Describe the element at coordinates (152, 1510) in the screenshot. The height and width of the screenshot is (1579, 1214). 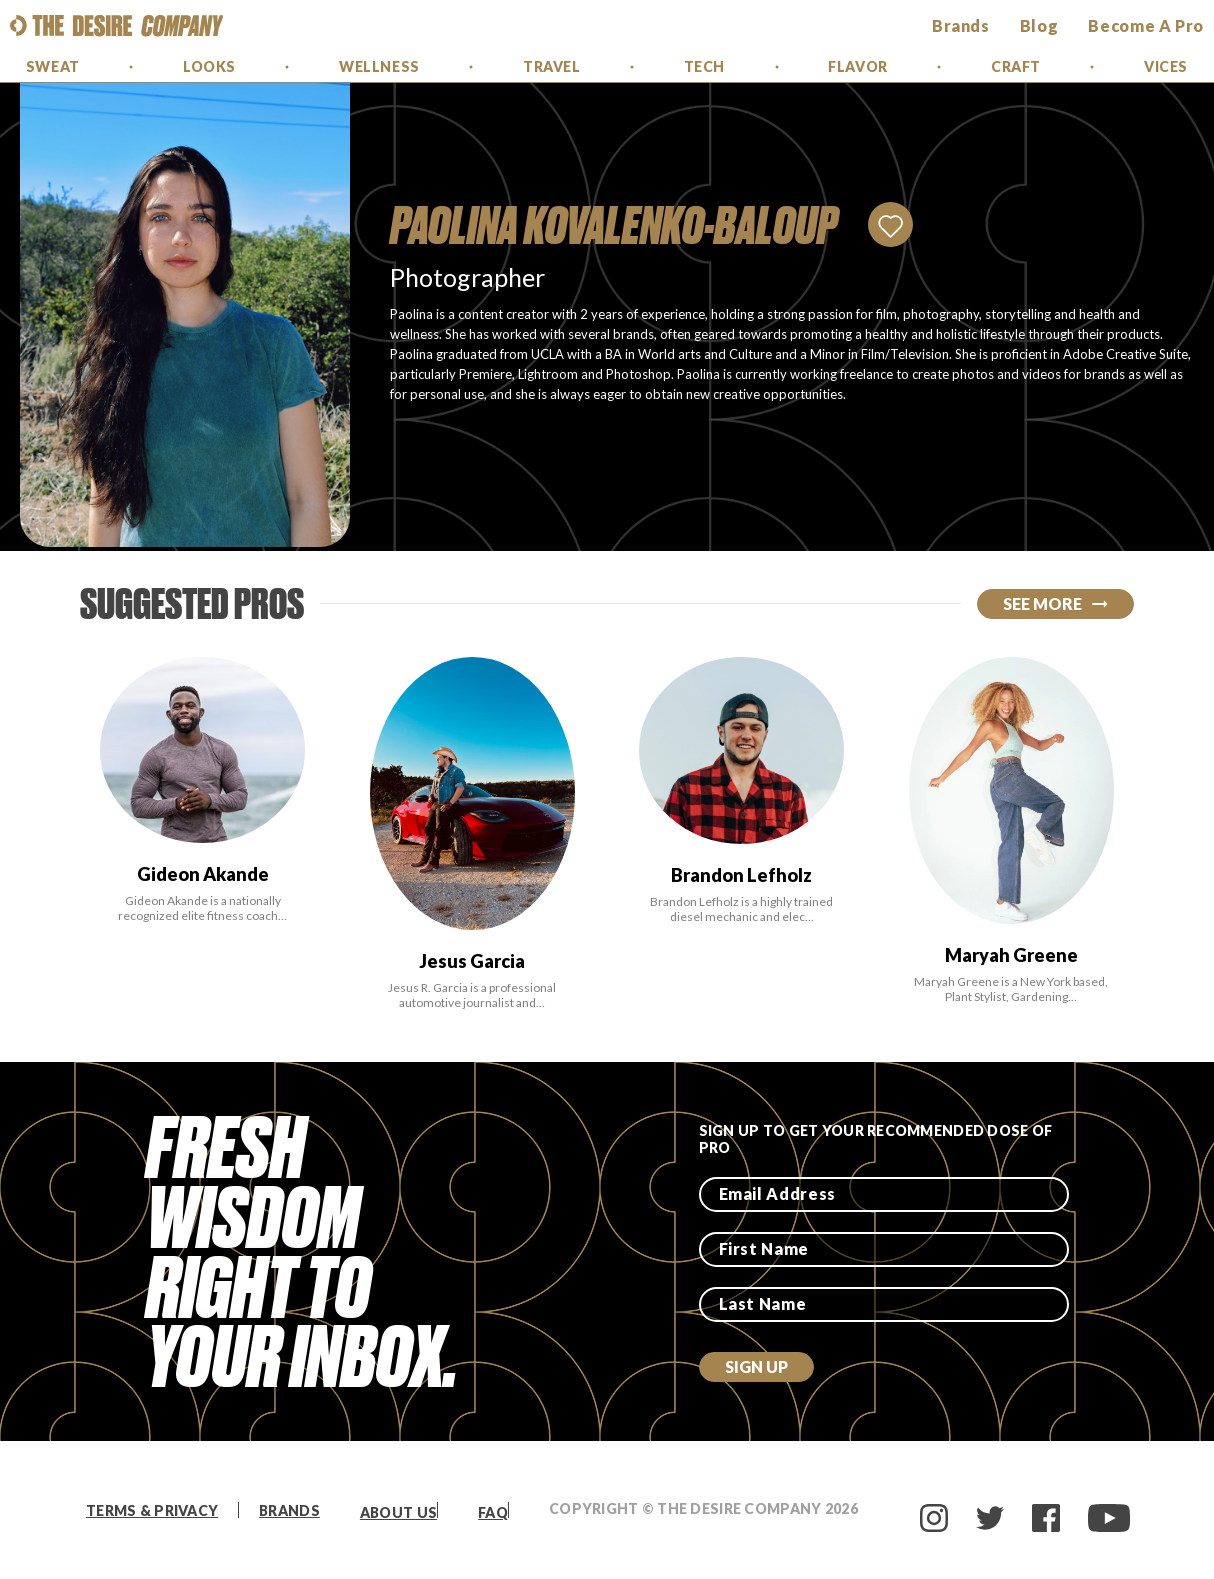
I see `Terms & Privacy` at that location.